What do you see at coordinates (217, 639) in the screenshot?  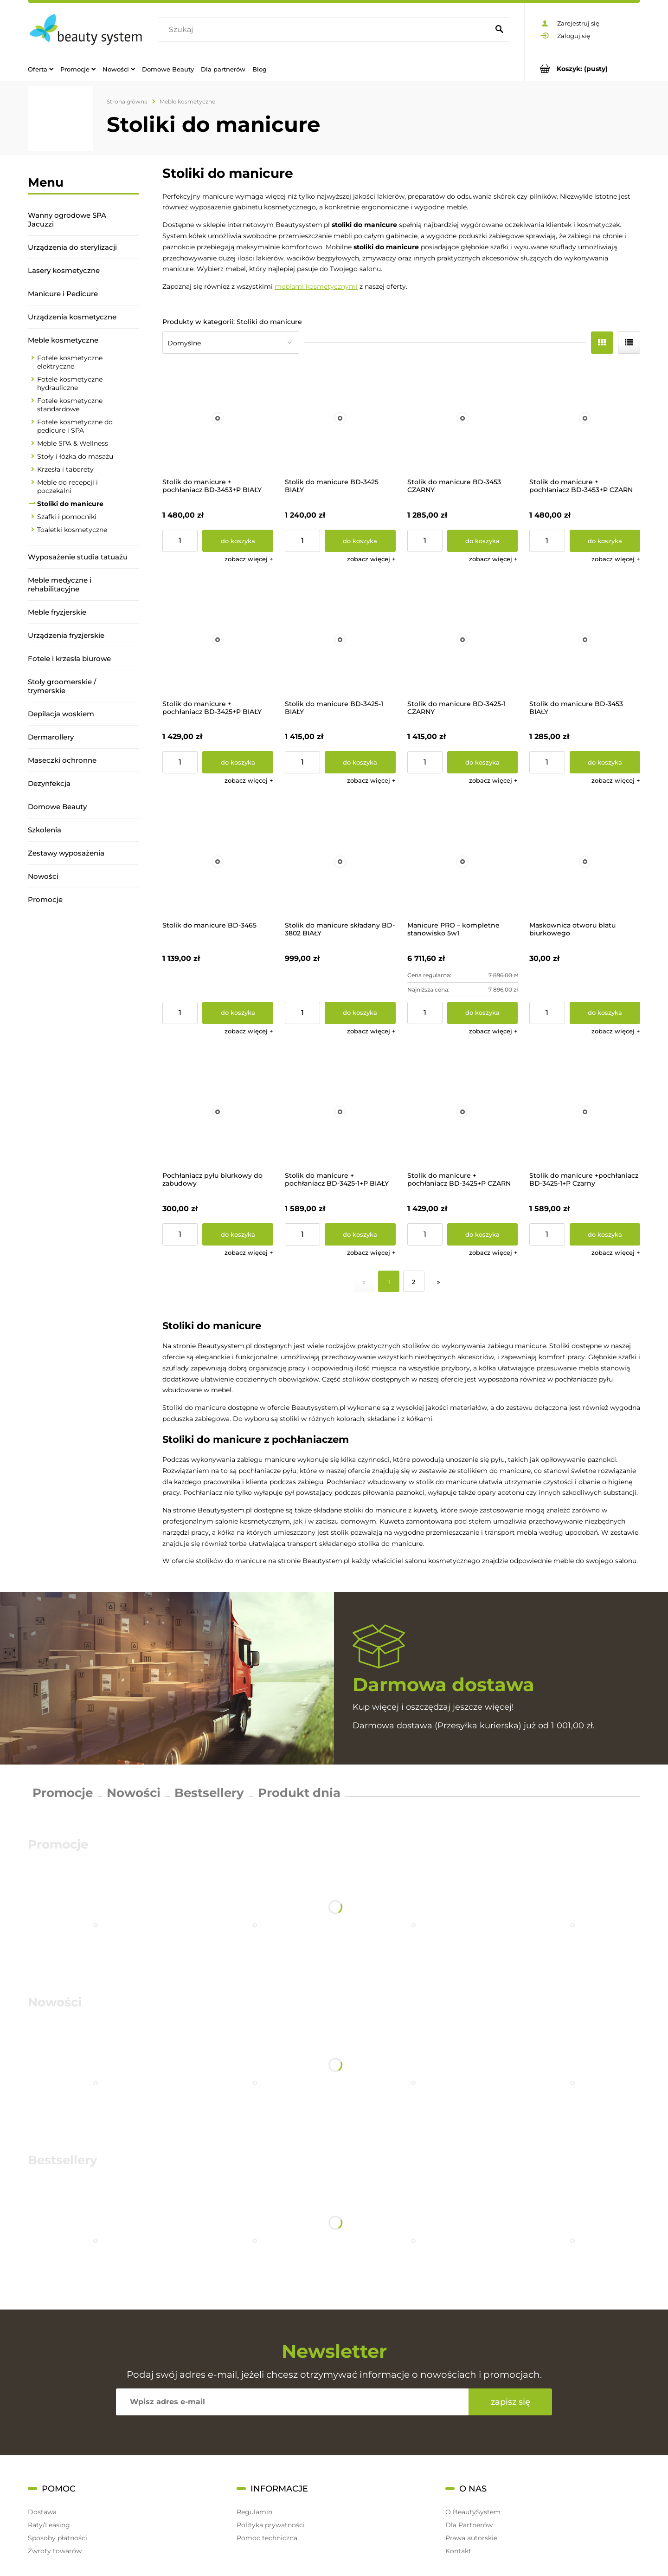 I see `[Przejdź do produktu Stolik do manicure + pochłaniacz BD-3425+P BIAŁY]` at bounding box center [217, 639].